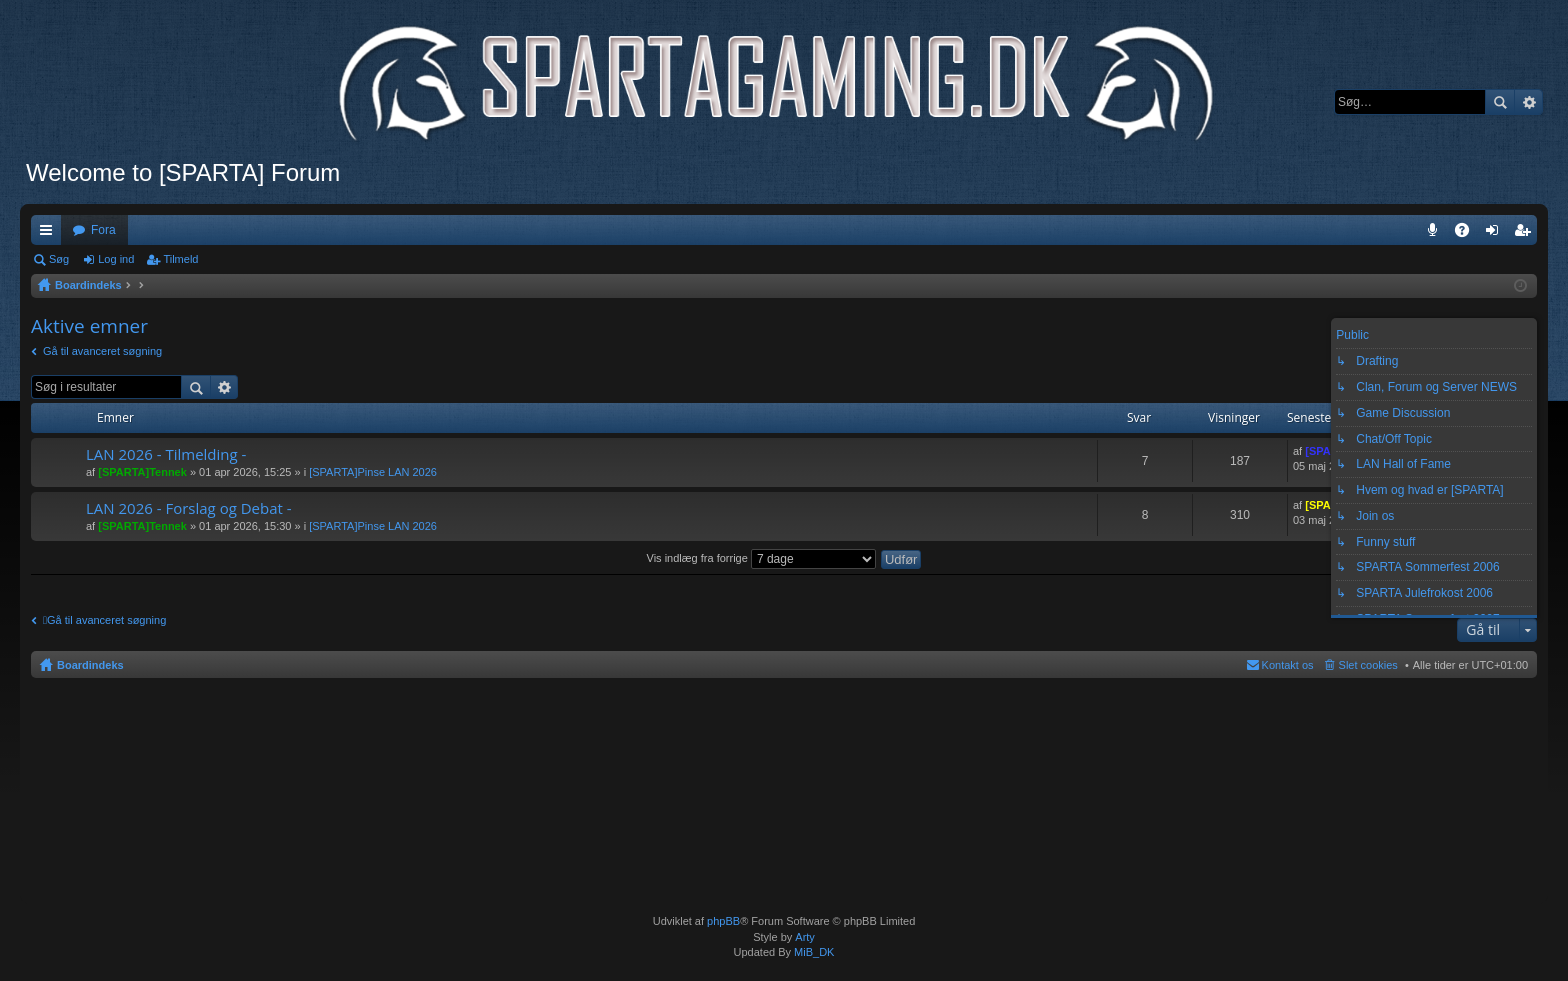 Image resolution: width=1568 pixels, height=981 pixels. Describe the element at coordinates (373, 472) in the screenshot. I see `[SPARTA]Pinse LAN 2026` at that location.